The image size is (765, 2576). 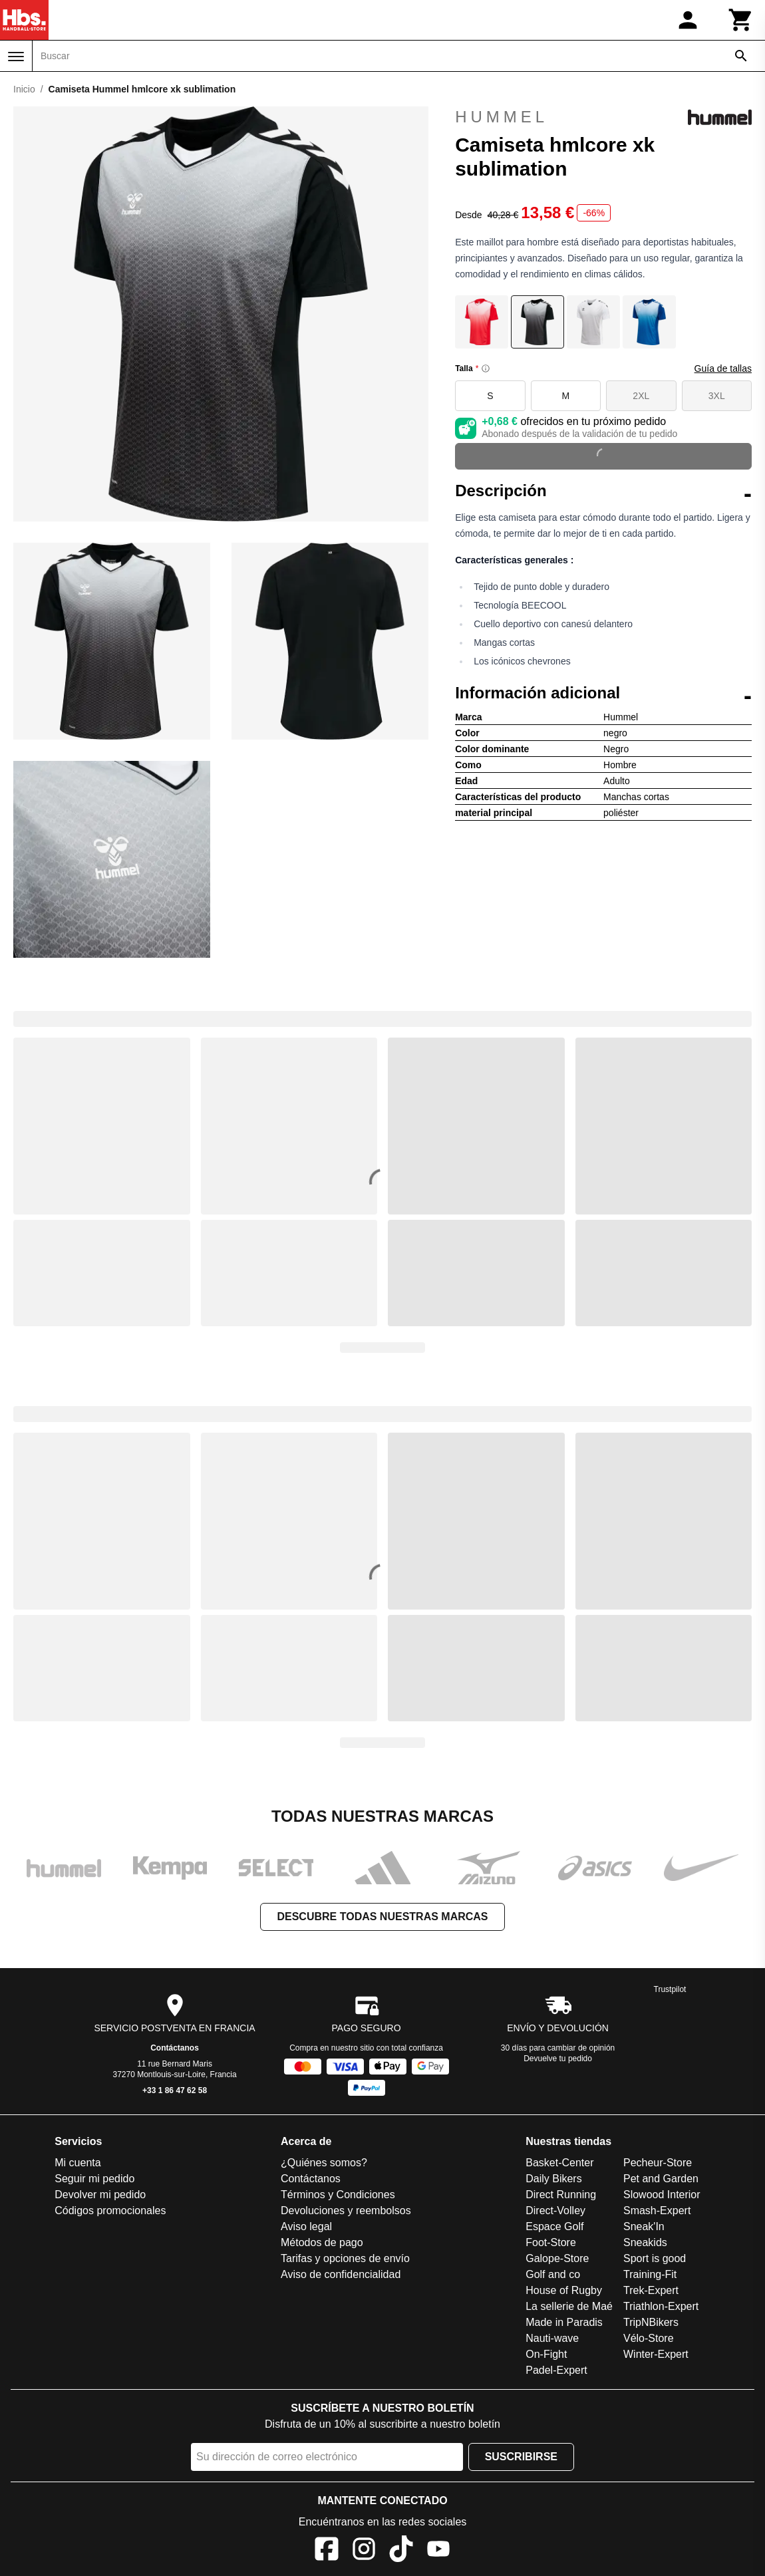 I want to click on [Carrito], so click(x=741, y=20).